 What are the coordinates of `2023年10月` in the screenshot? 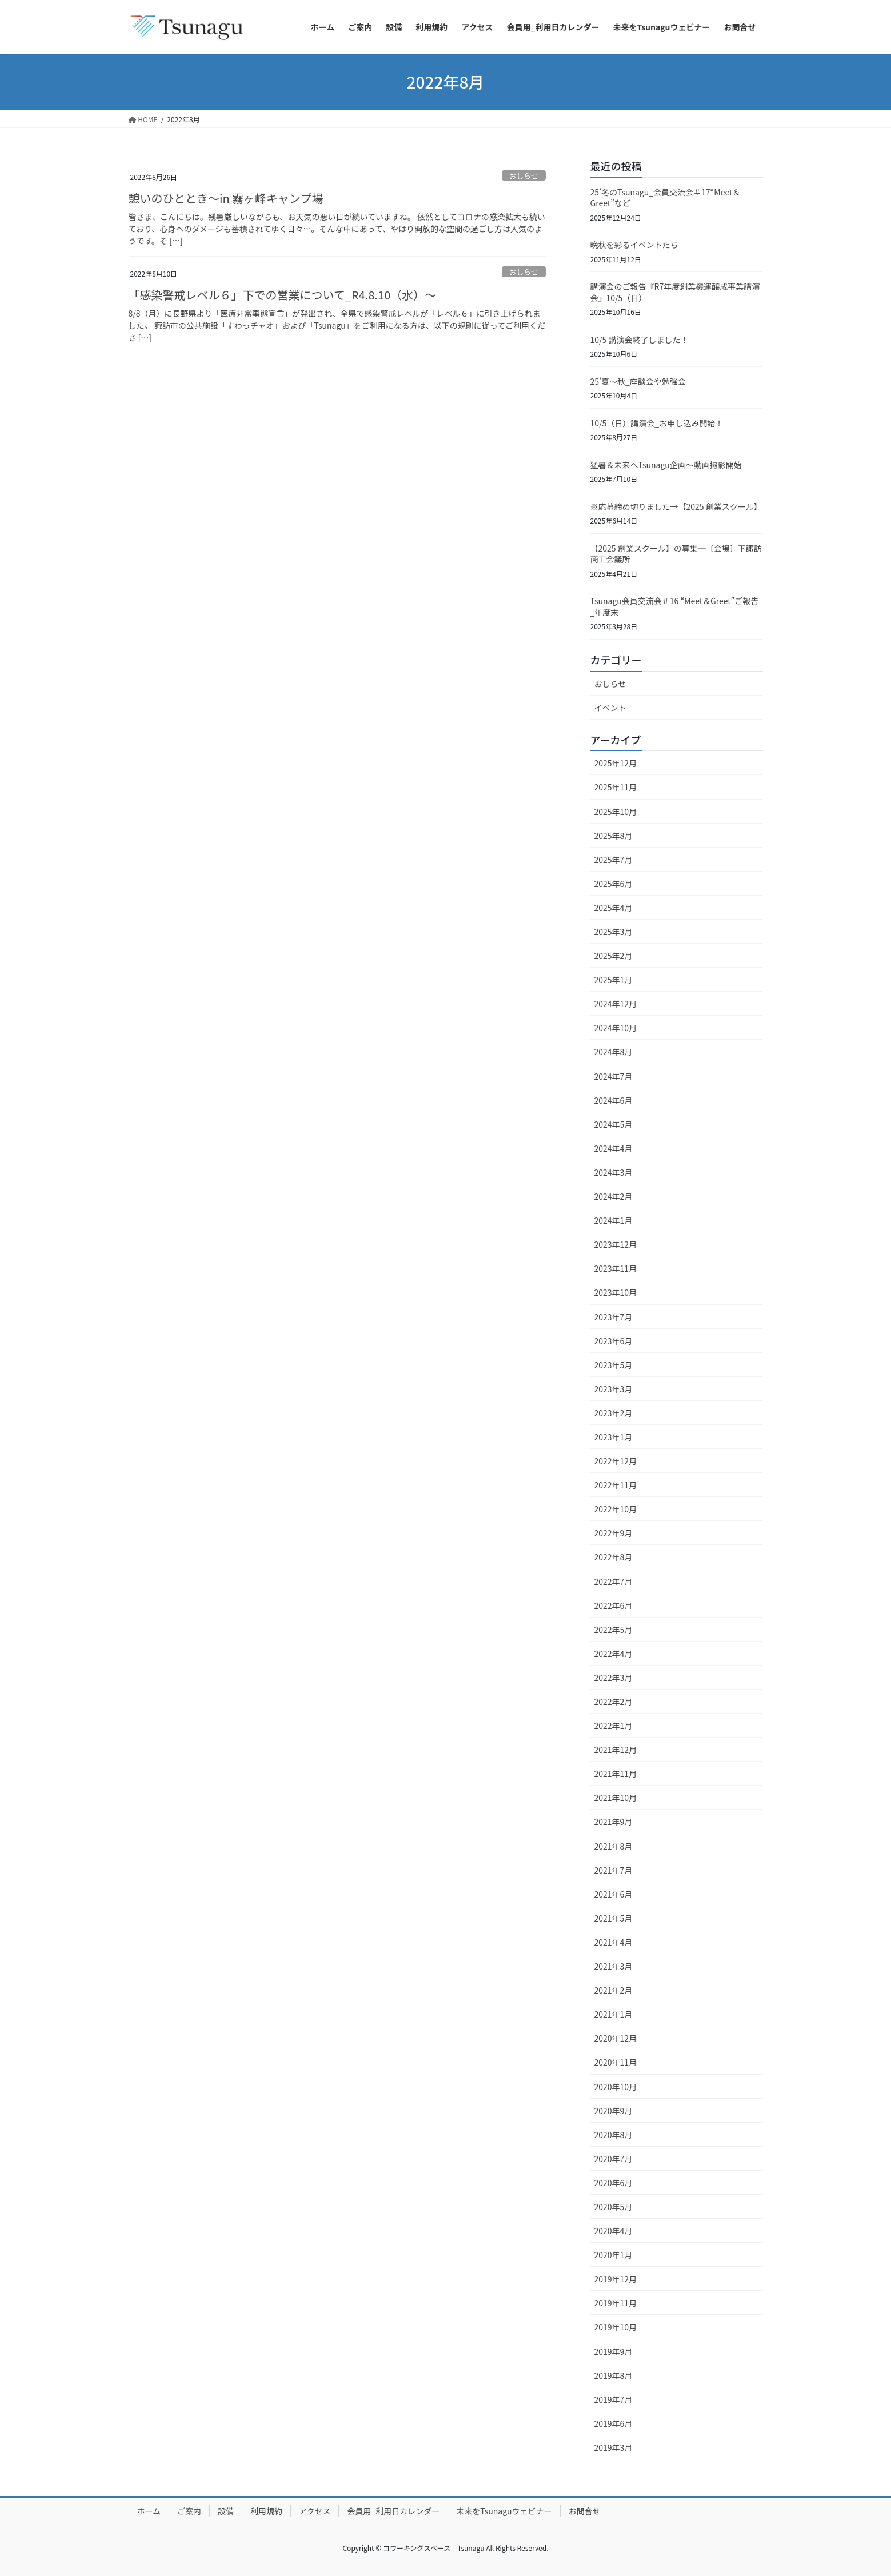 It's located at (615, 1292).